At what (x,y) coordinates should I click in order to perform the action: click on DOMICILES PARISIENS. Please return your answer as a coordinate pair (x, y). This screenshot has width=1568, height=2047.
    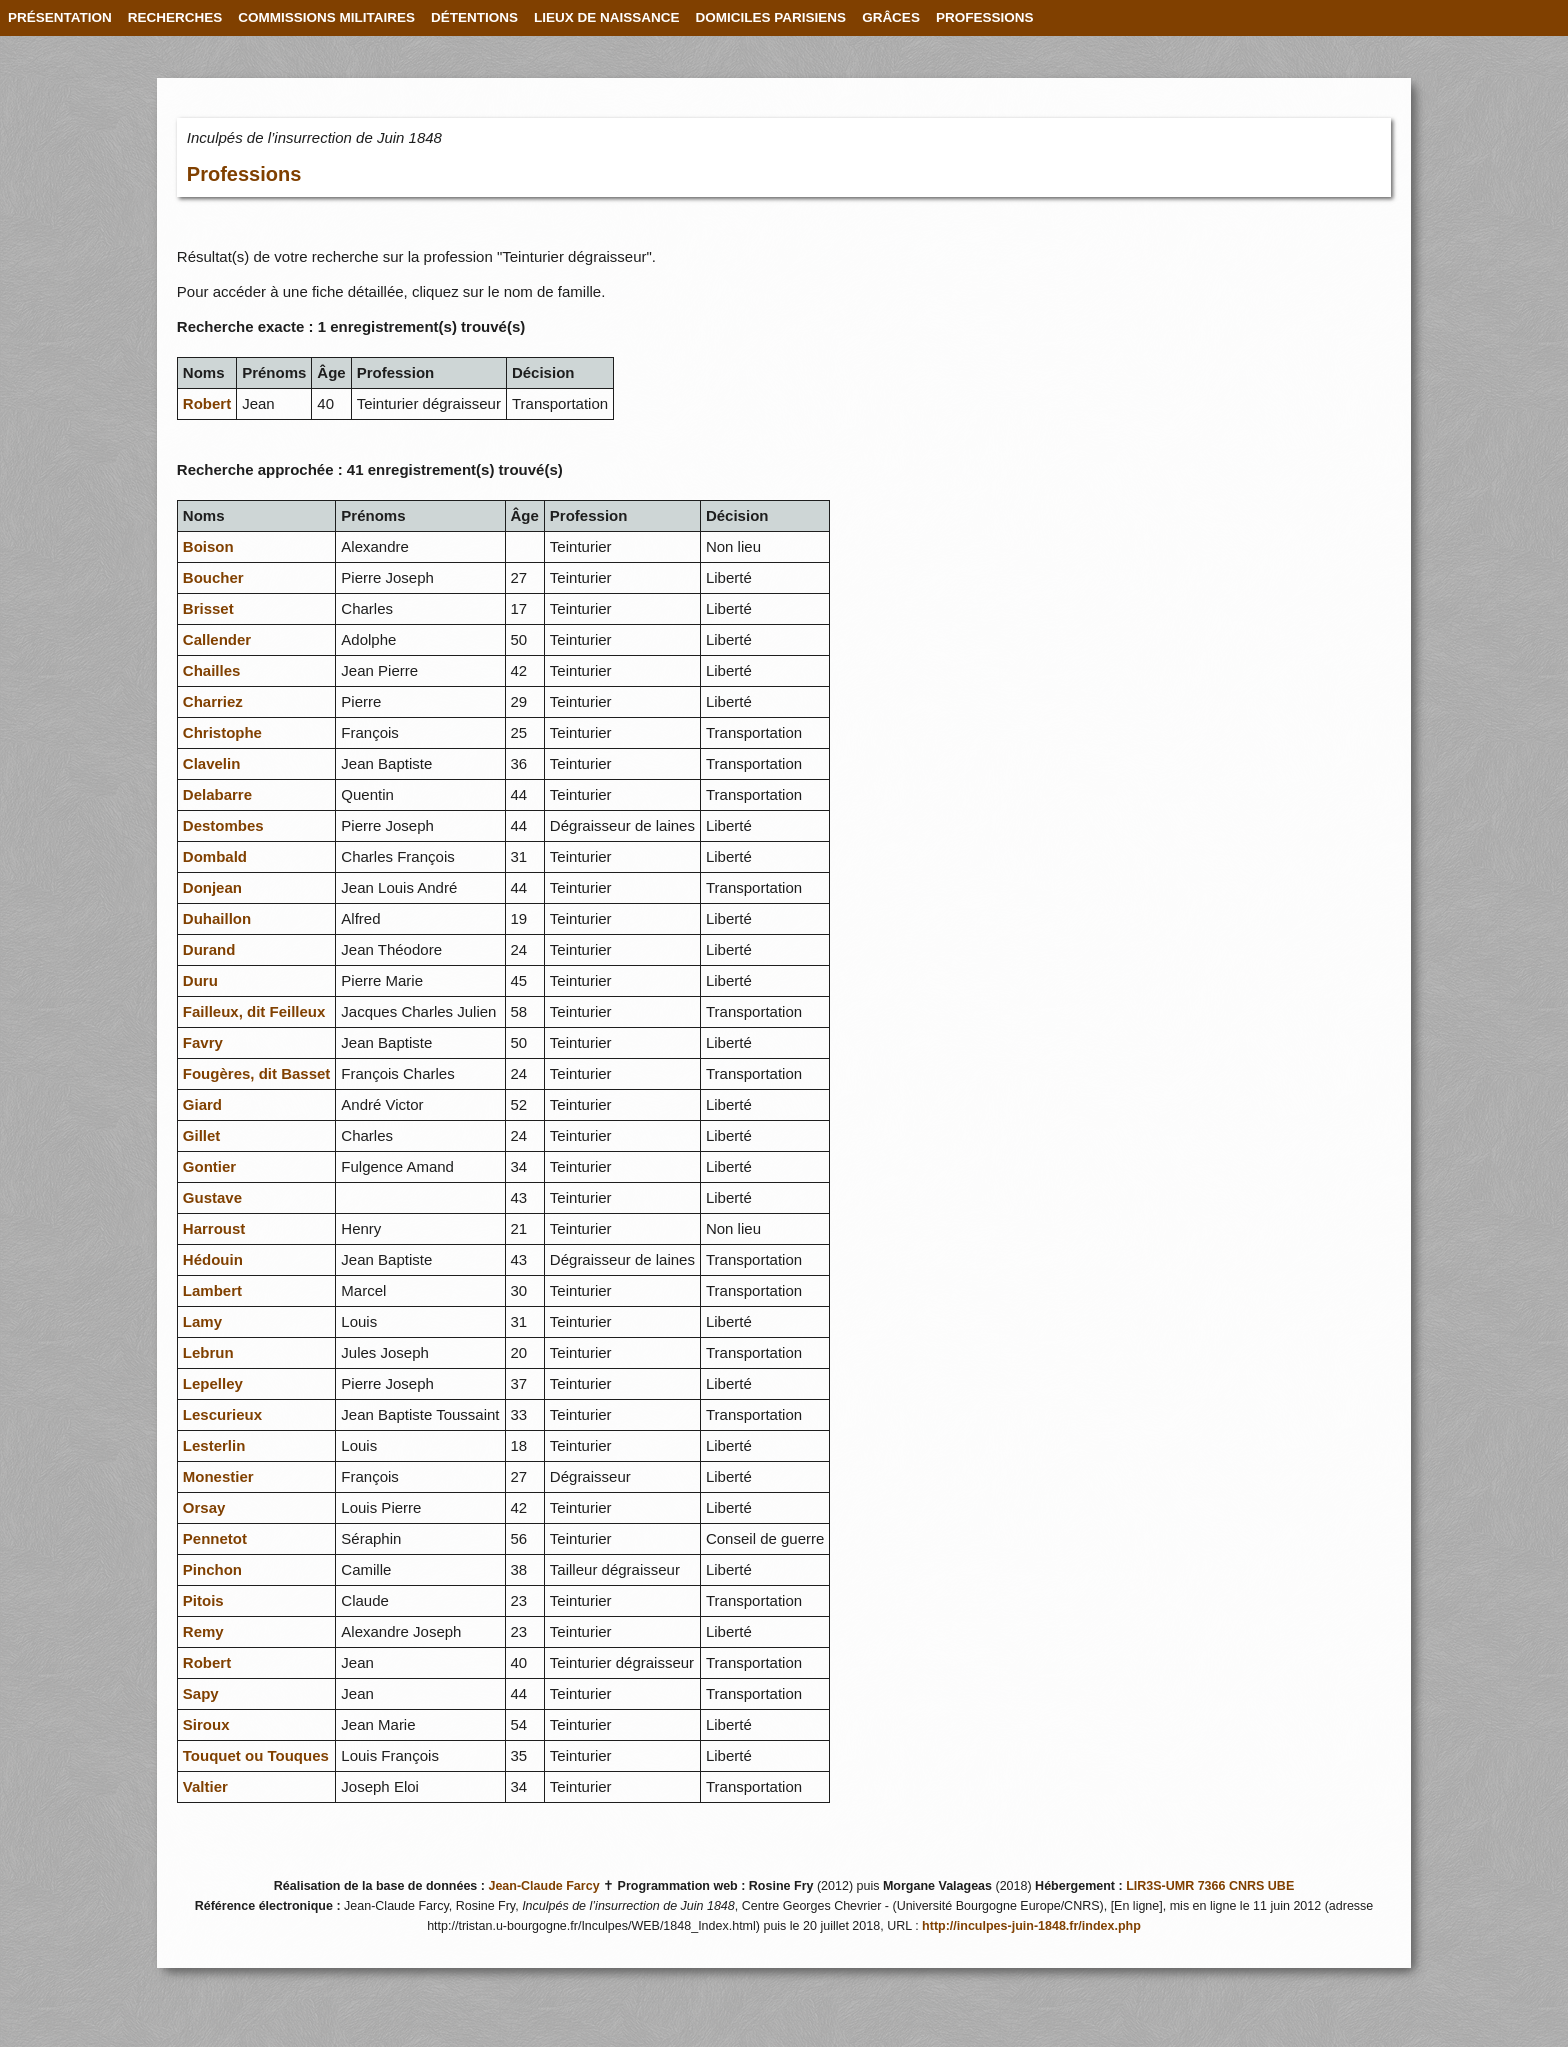
    Looking at the image, I should click on (771, 17).